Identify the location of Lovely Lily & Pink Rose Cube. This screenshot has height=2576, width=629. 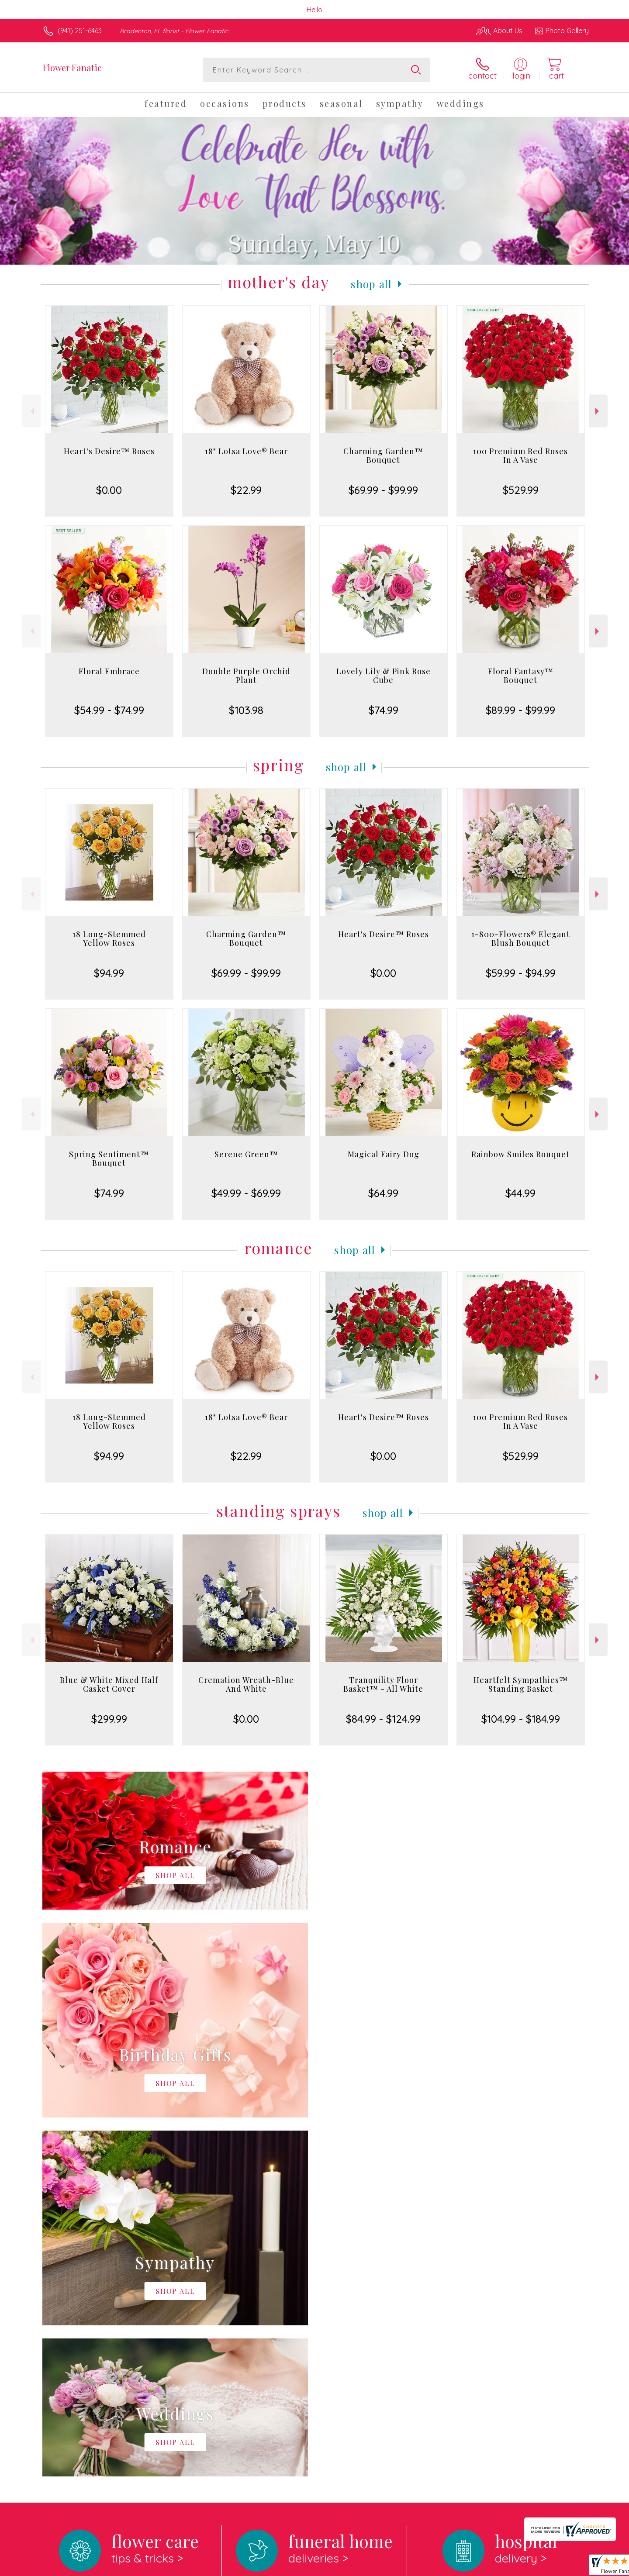
(383, 675).